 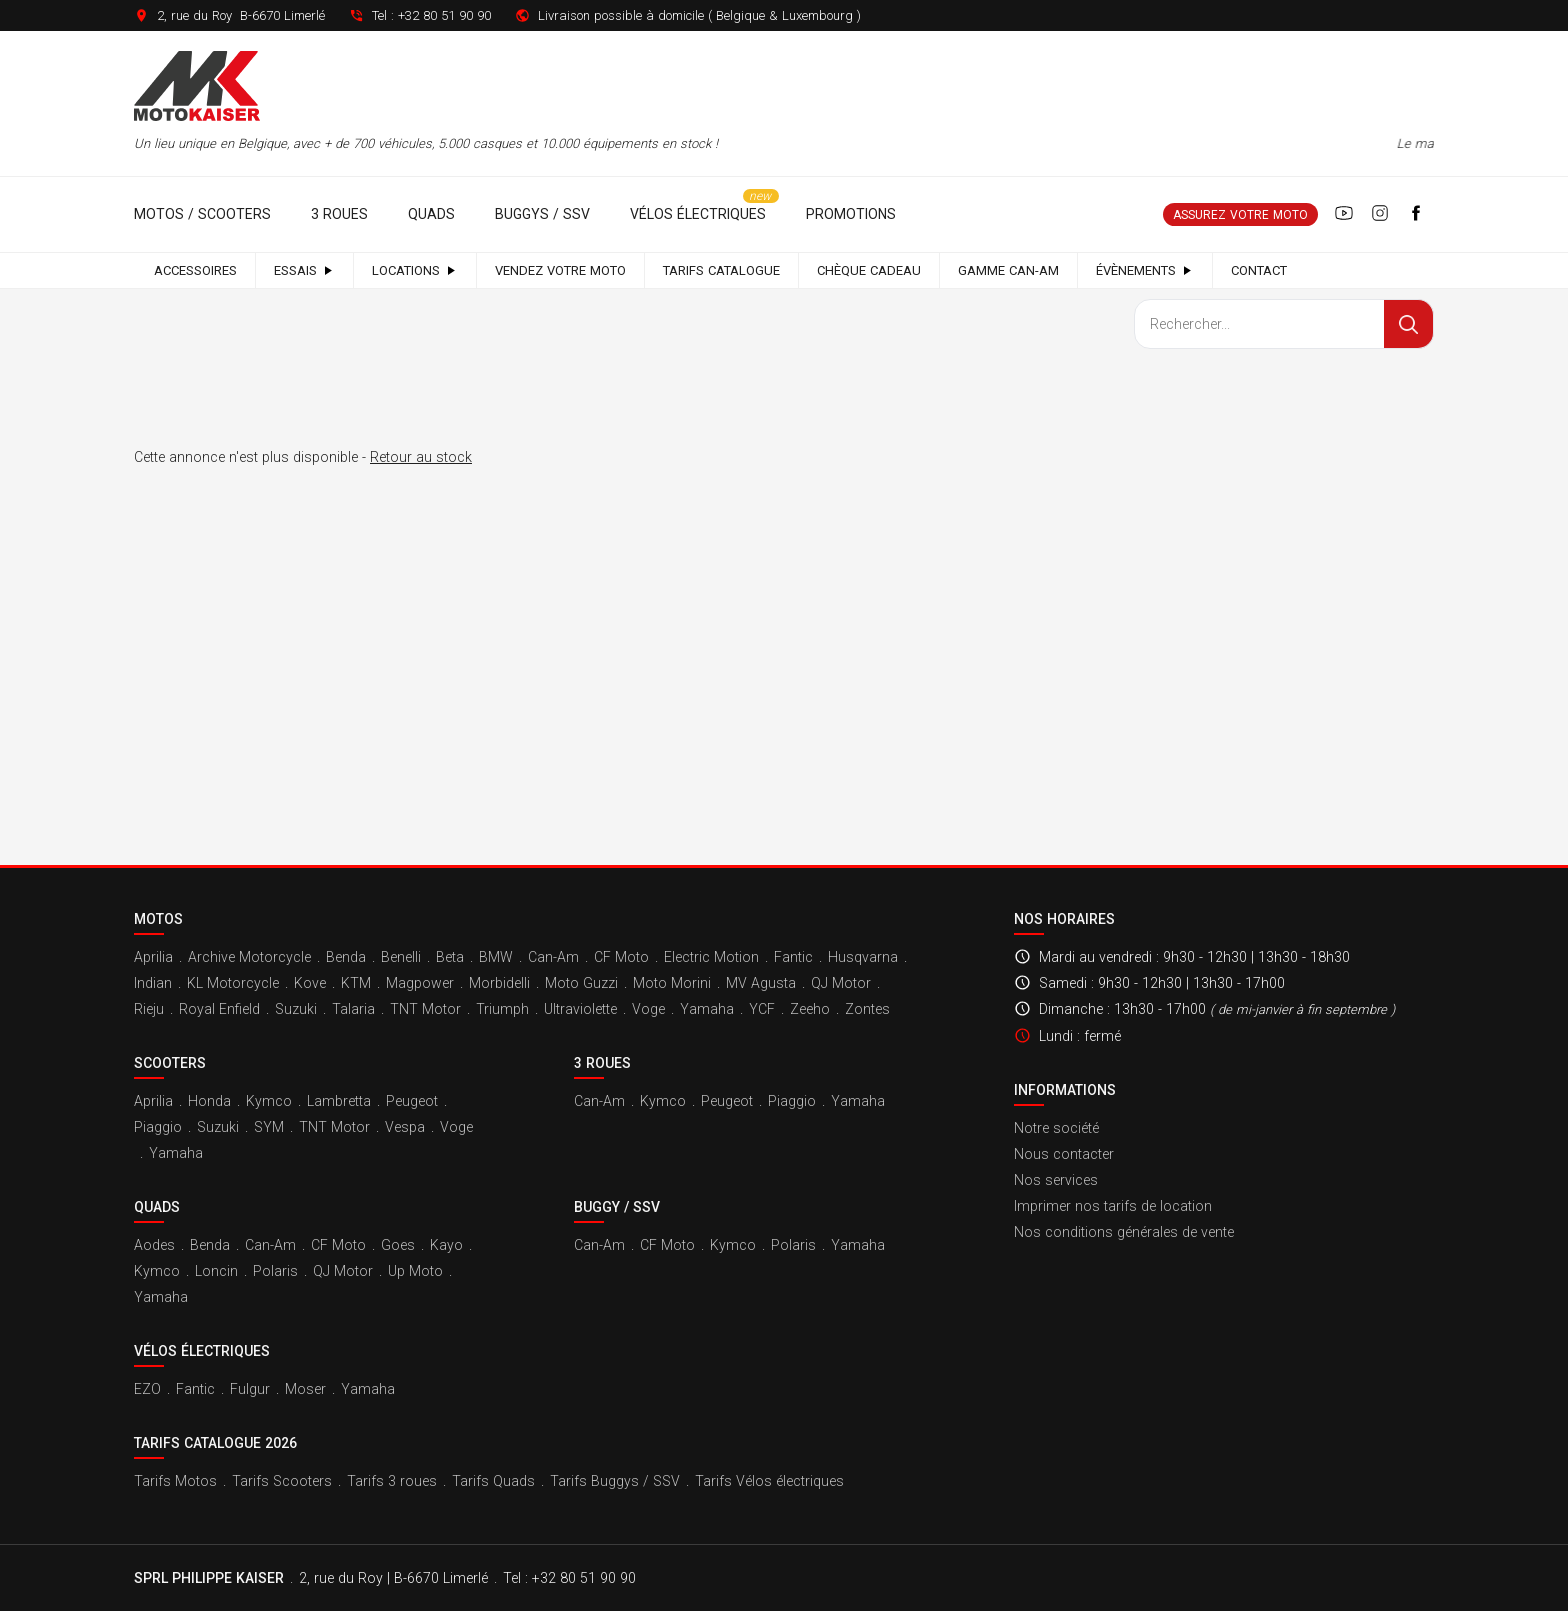 What do you see at coordinates (405, 1127) in the screenshot?
I see `Vespa` at bounding box center [405, 1127].